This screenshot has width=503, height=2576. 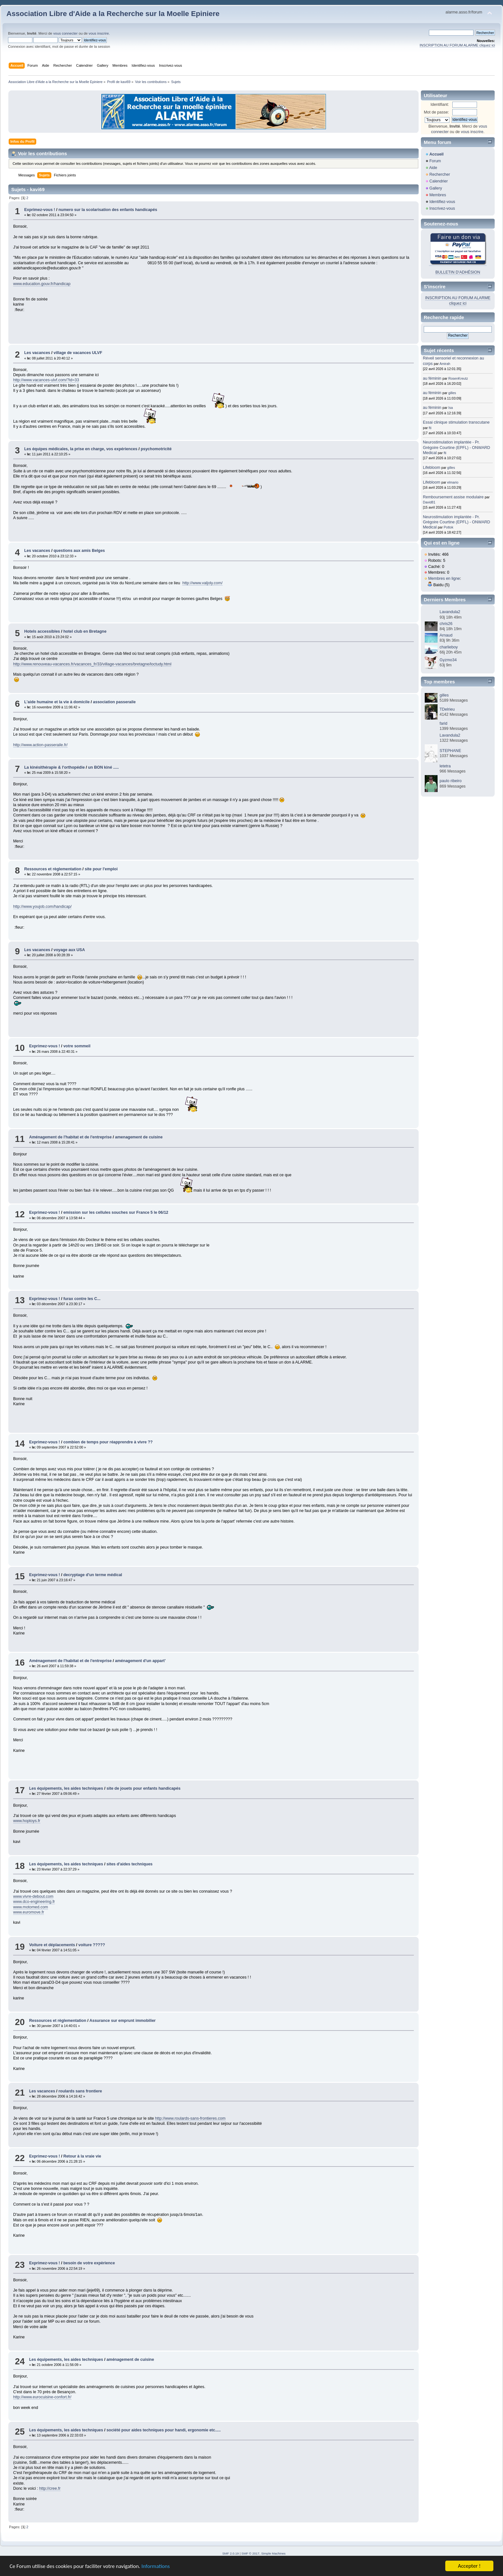 What do you see at coordinates (430, 428) in the screenshot?
I see `fti` at bounding box center [430, 428].